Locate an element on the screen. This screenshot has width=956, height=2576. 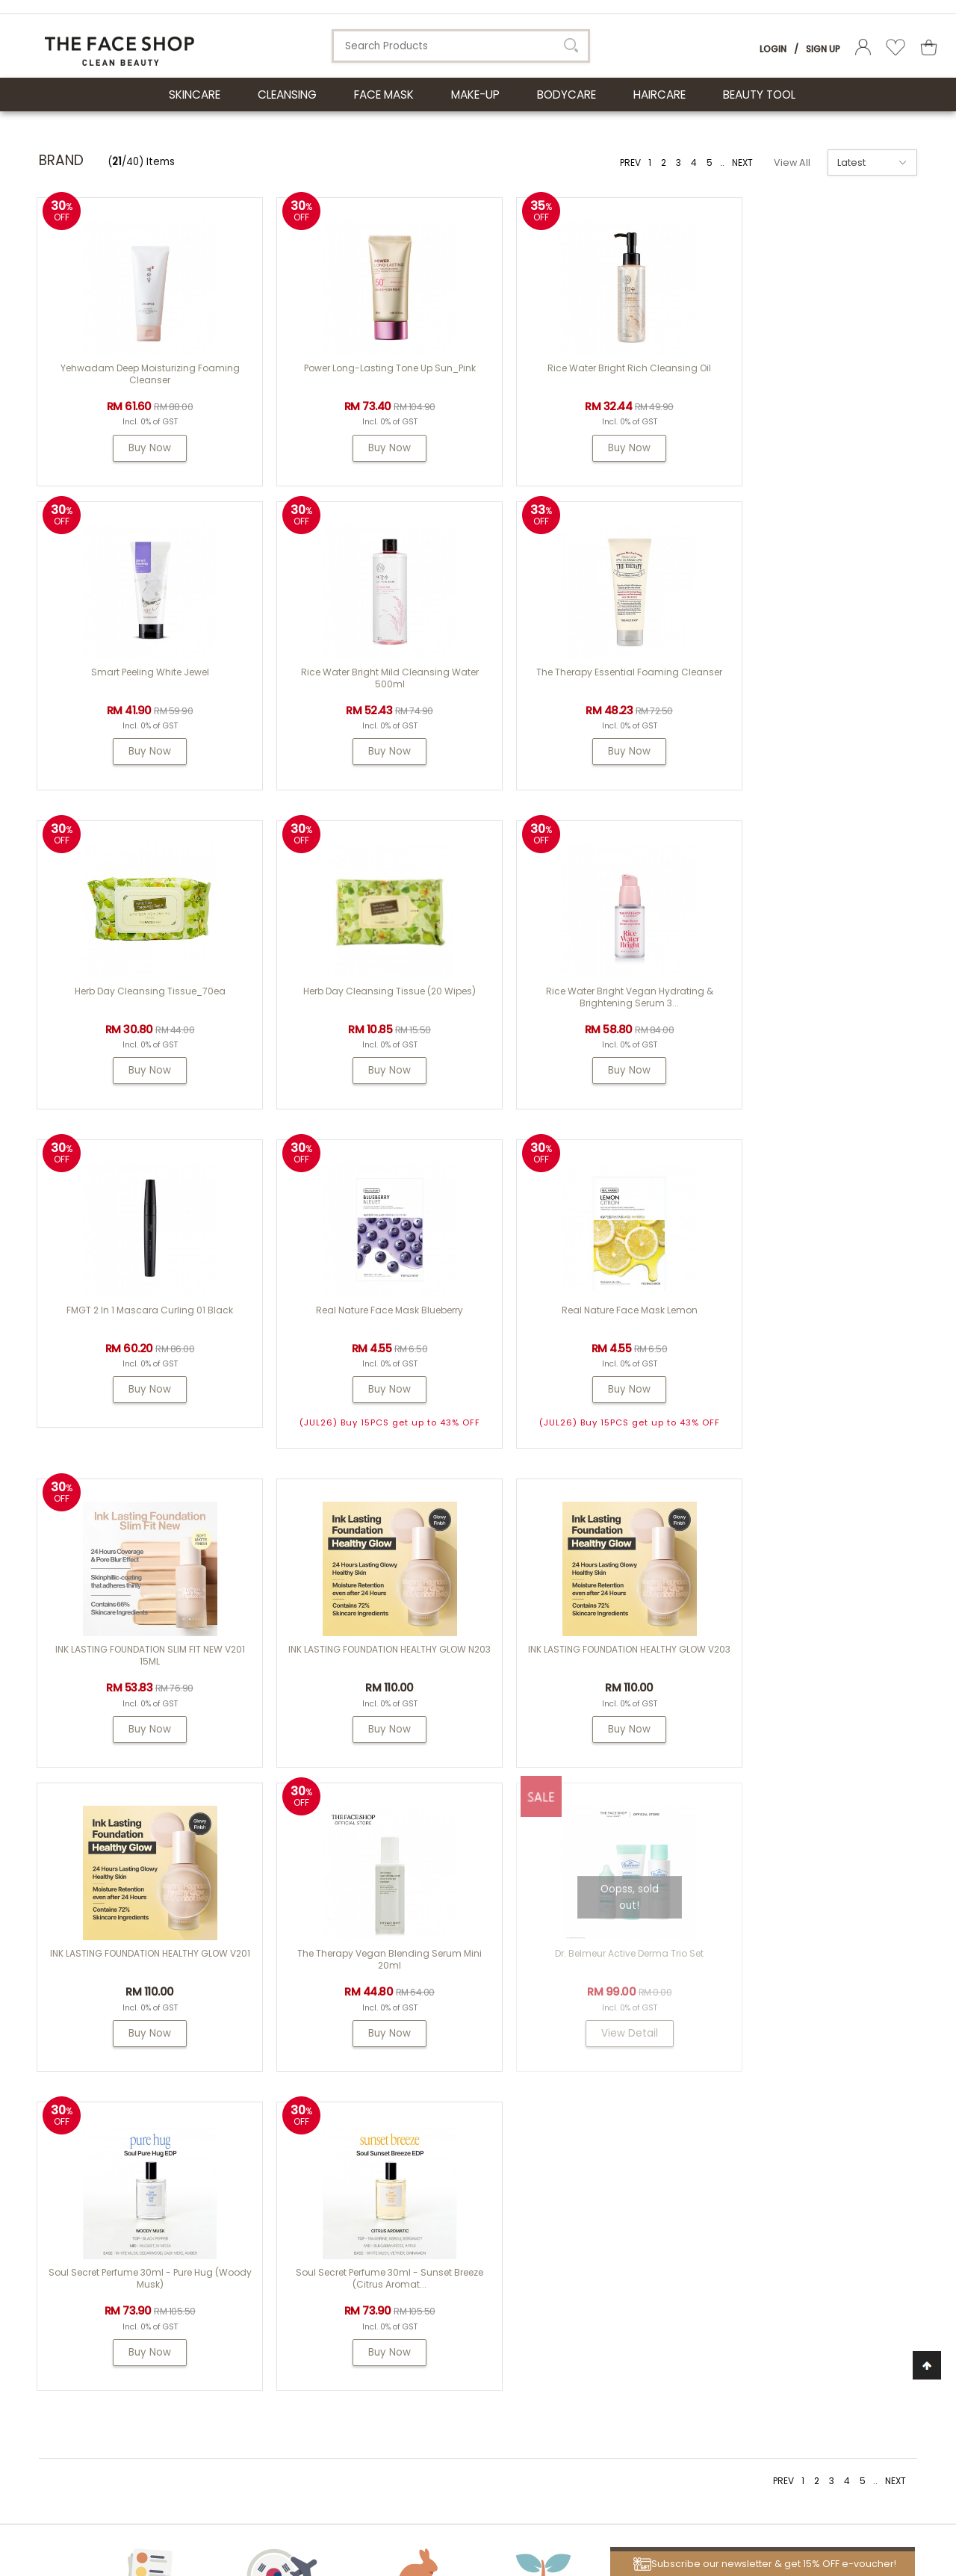
BEAUTY TOOL is located at coordinates (759, 94).